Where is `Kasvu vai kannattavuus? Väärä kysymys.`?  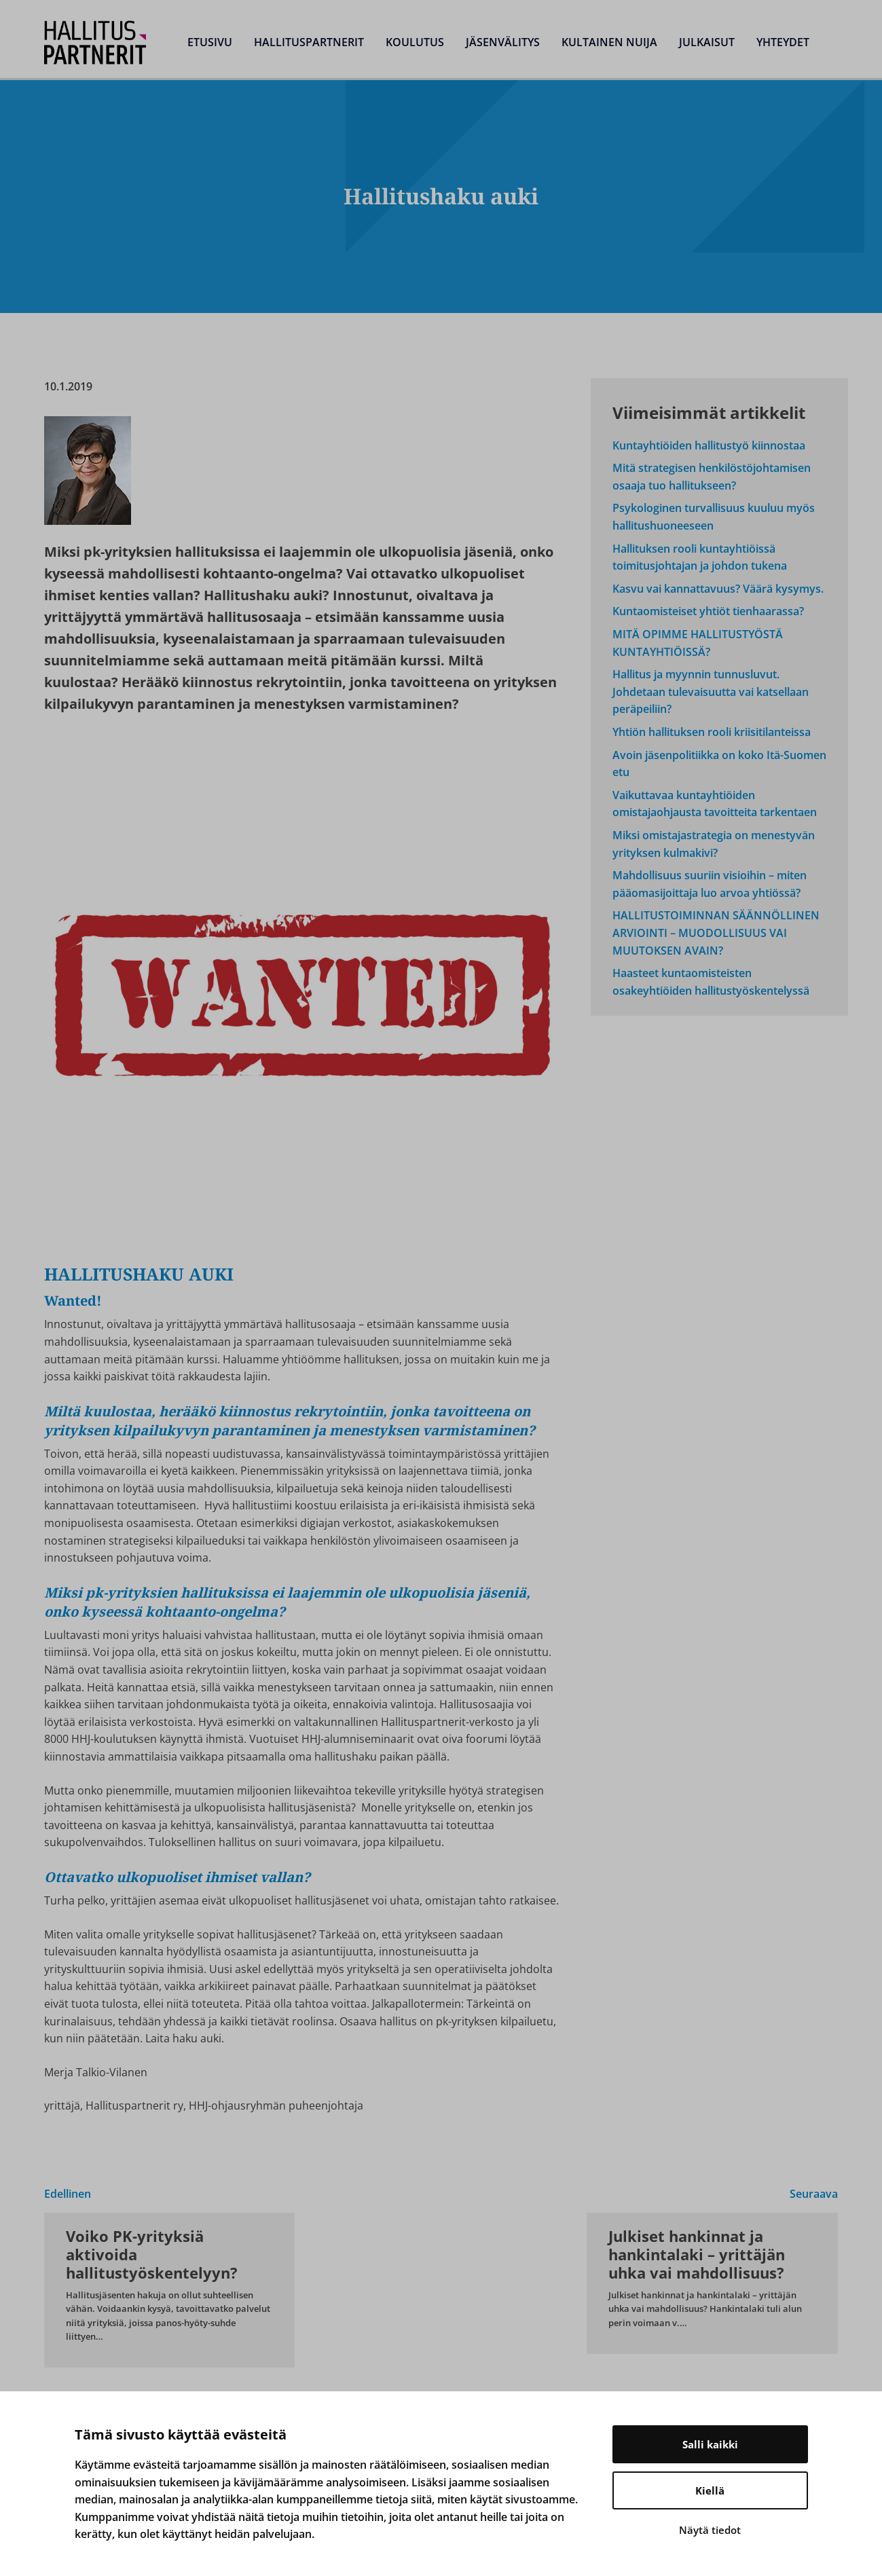
Kasvu vai kannattavuus? Väärä kysymys. is located at coordinates (718, 588).